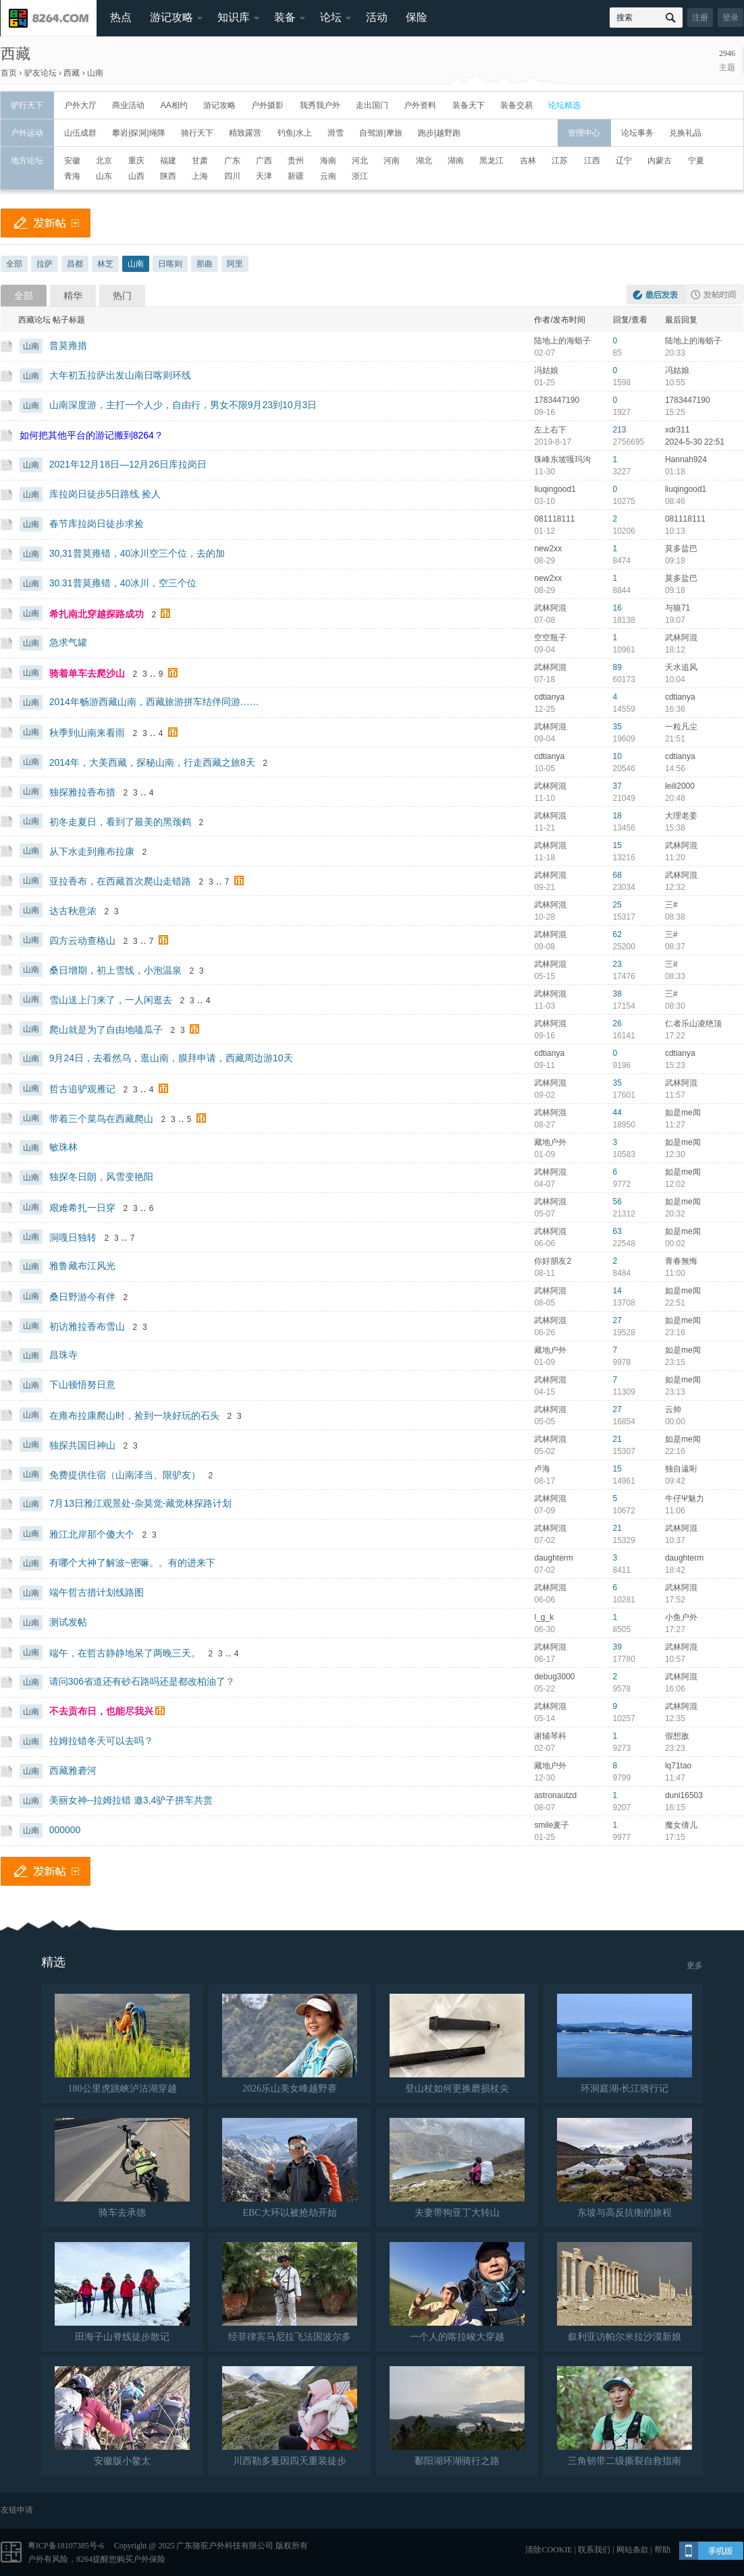 The width and height of the screenshot is (744, 2576). I want to click on 独自遠哘, so click(681, 1469).